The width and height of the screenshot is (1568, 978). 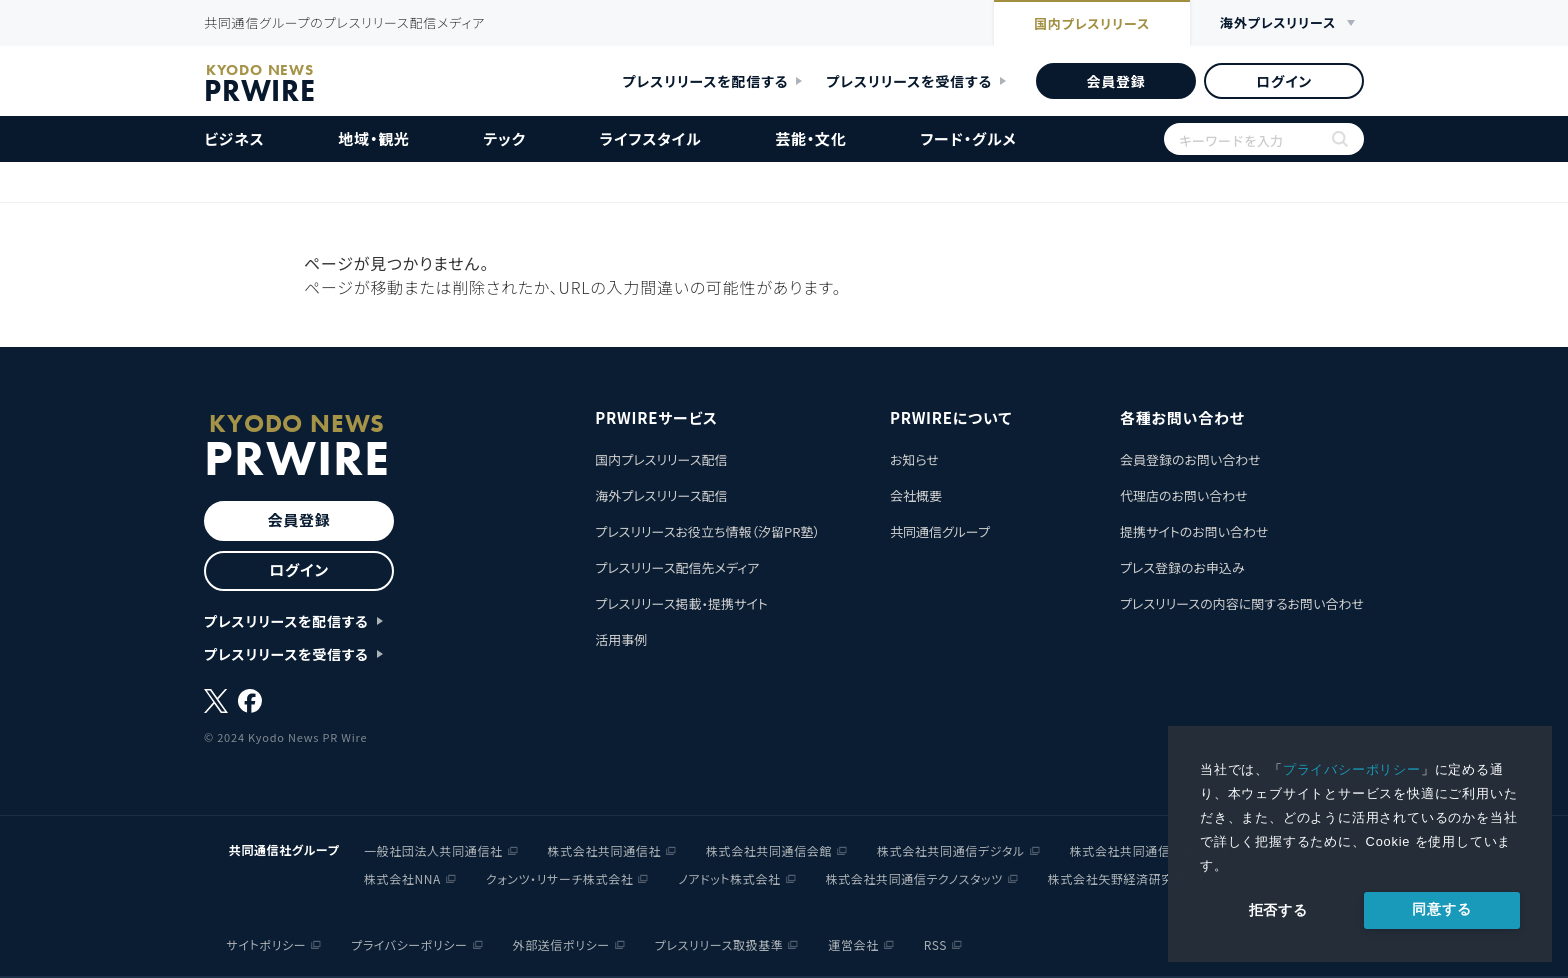 What do you see at coordinates (1149, 850) in the screenshot?
I see `株式会社共同通信イメージズ` at bounding box center [1149, 850].